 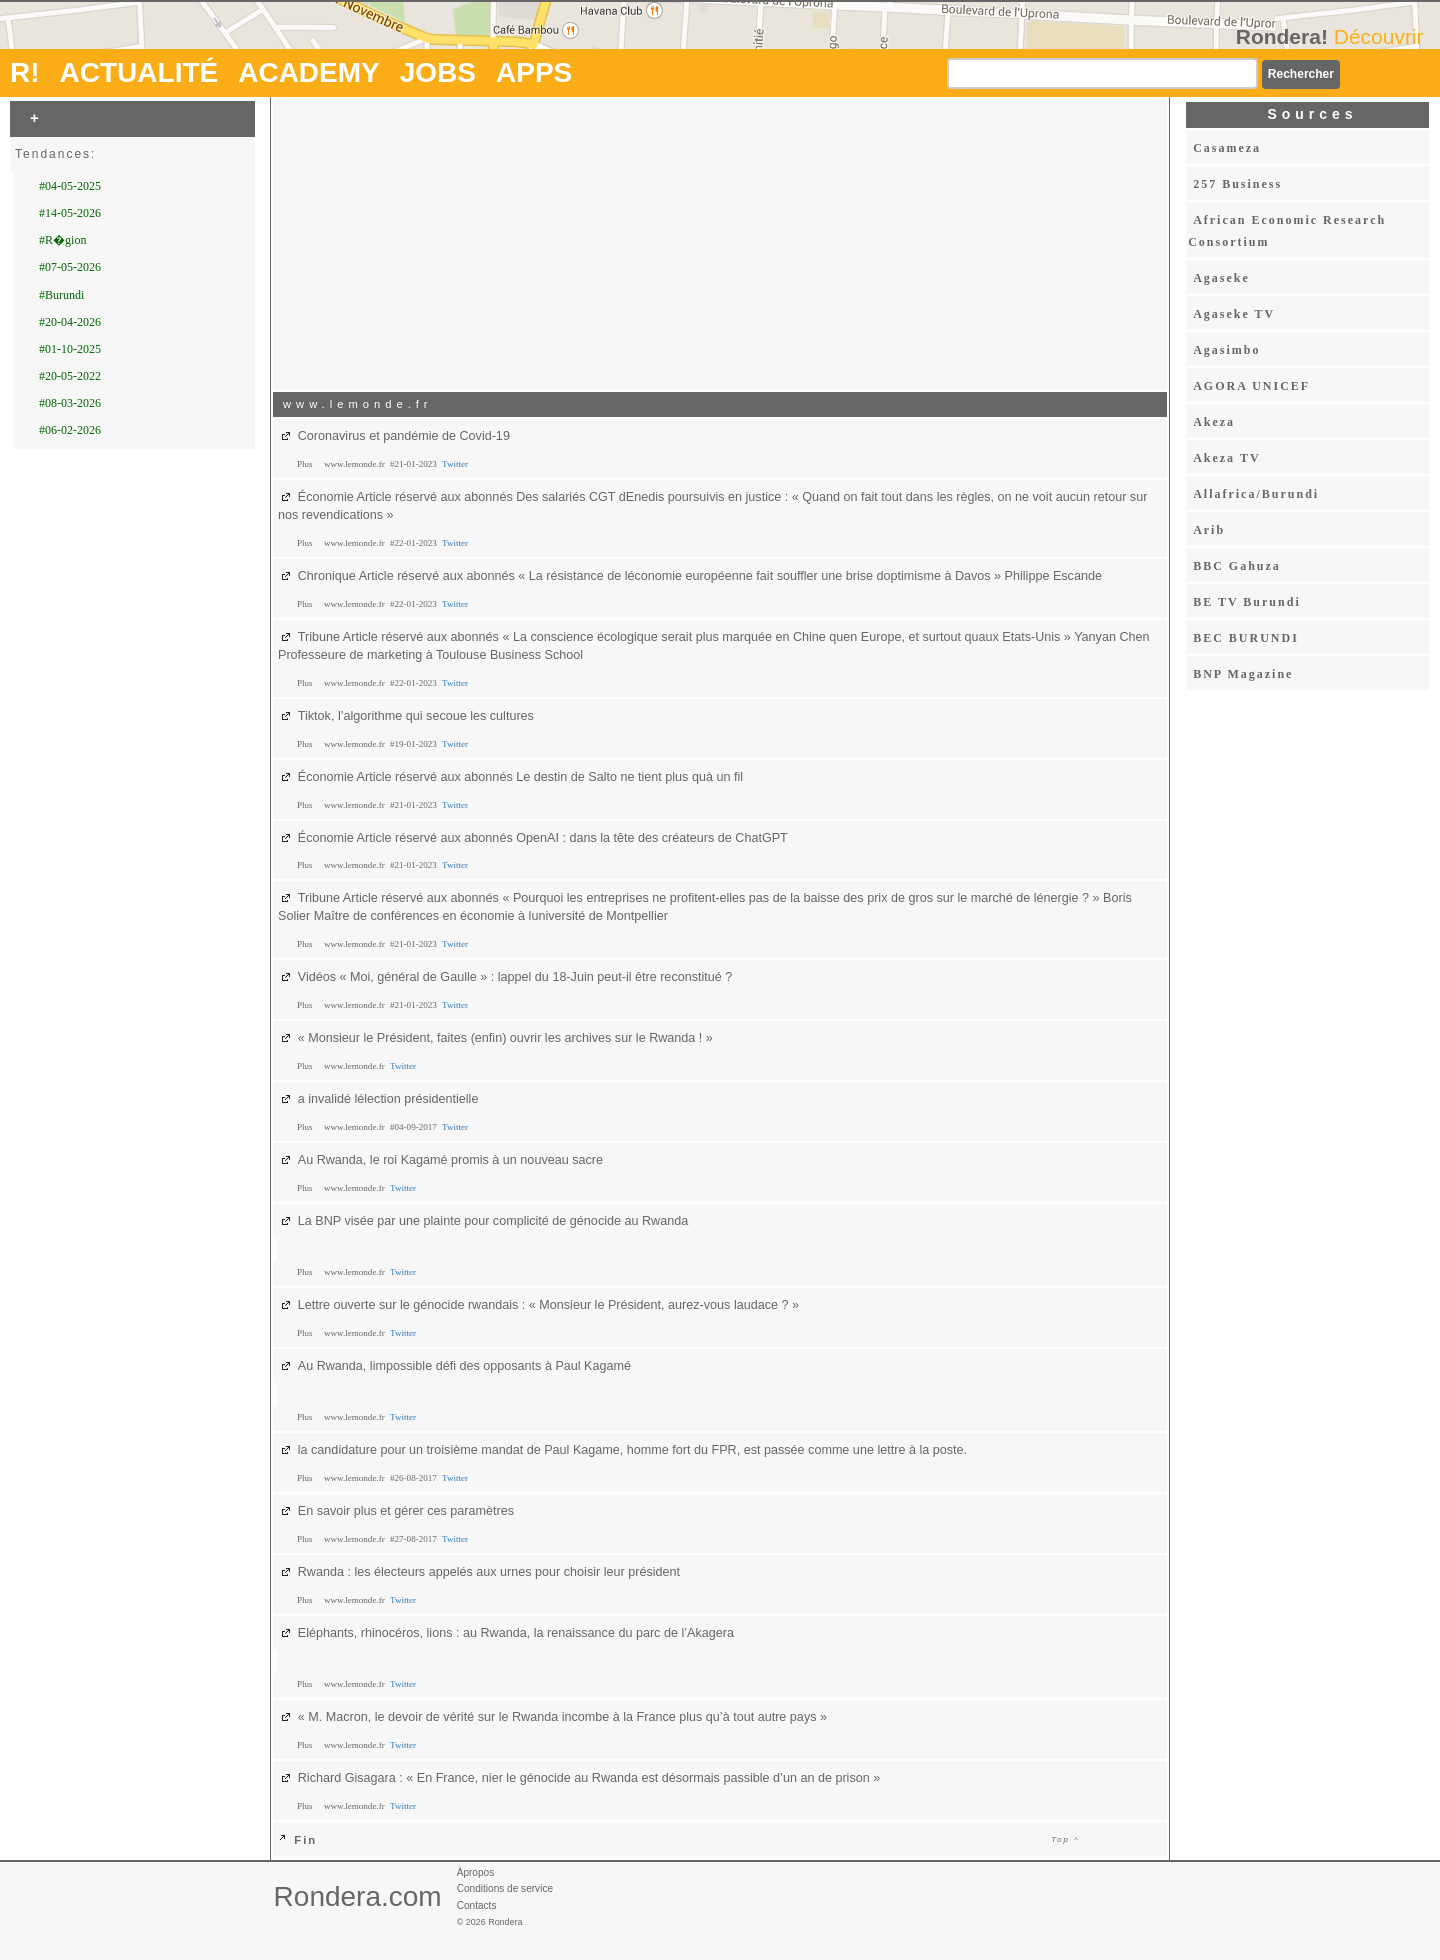 What do you see at coordinates (414, 1127) in the screenshot?
I see `#04-09-2017` at bounding box center [414, 1127].